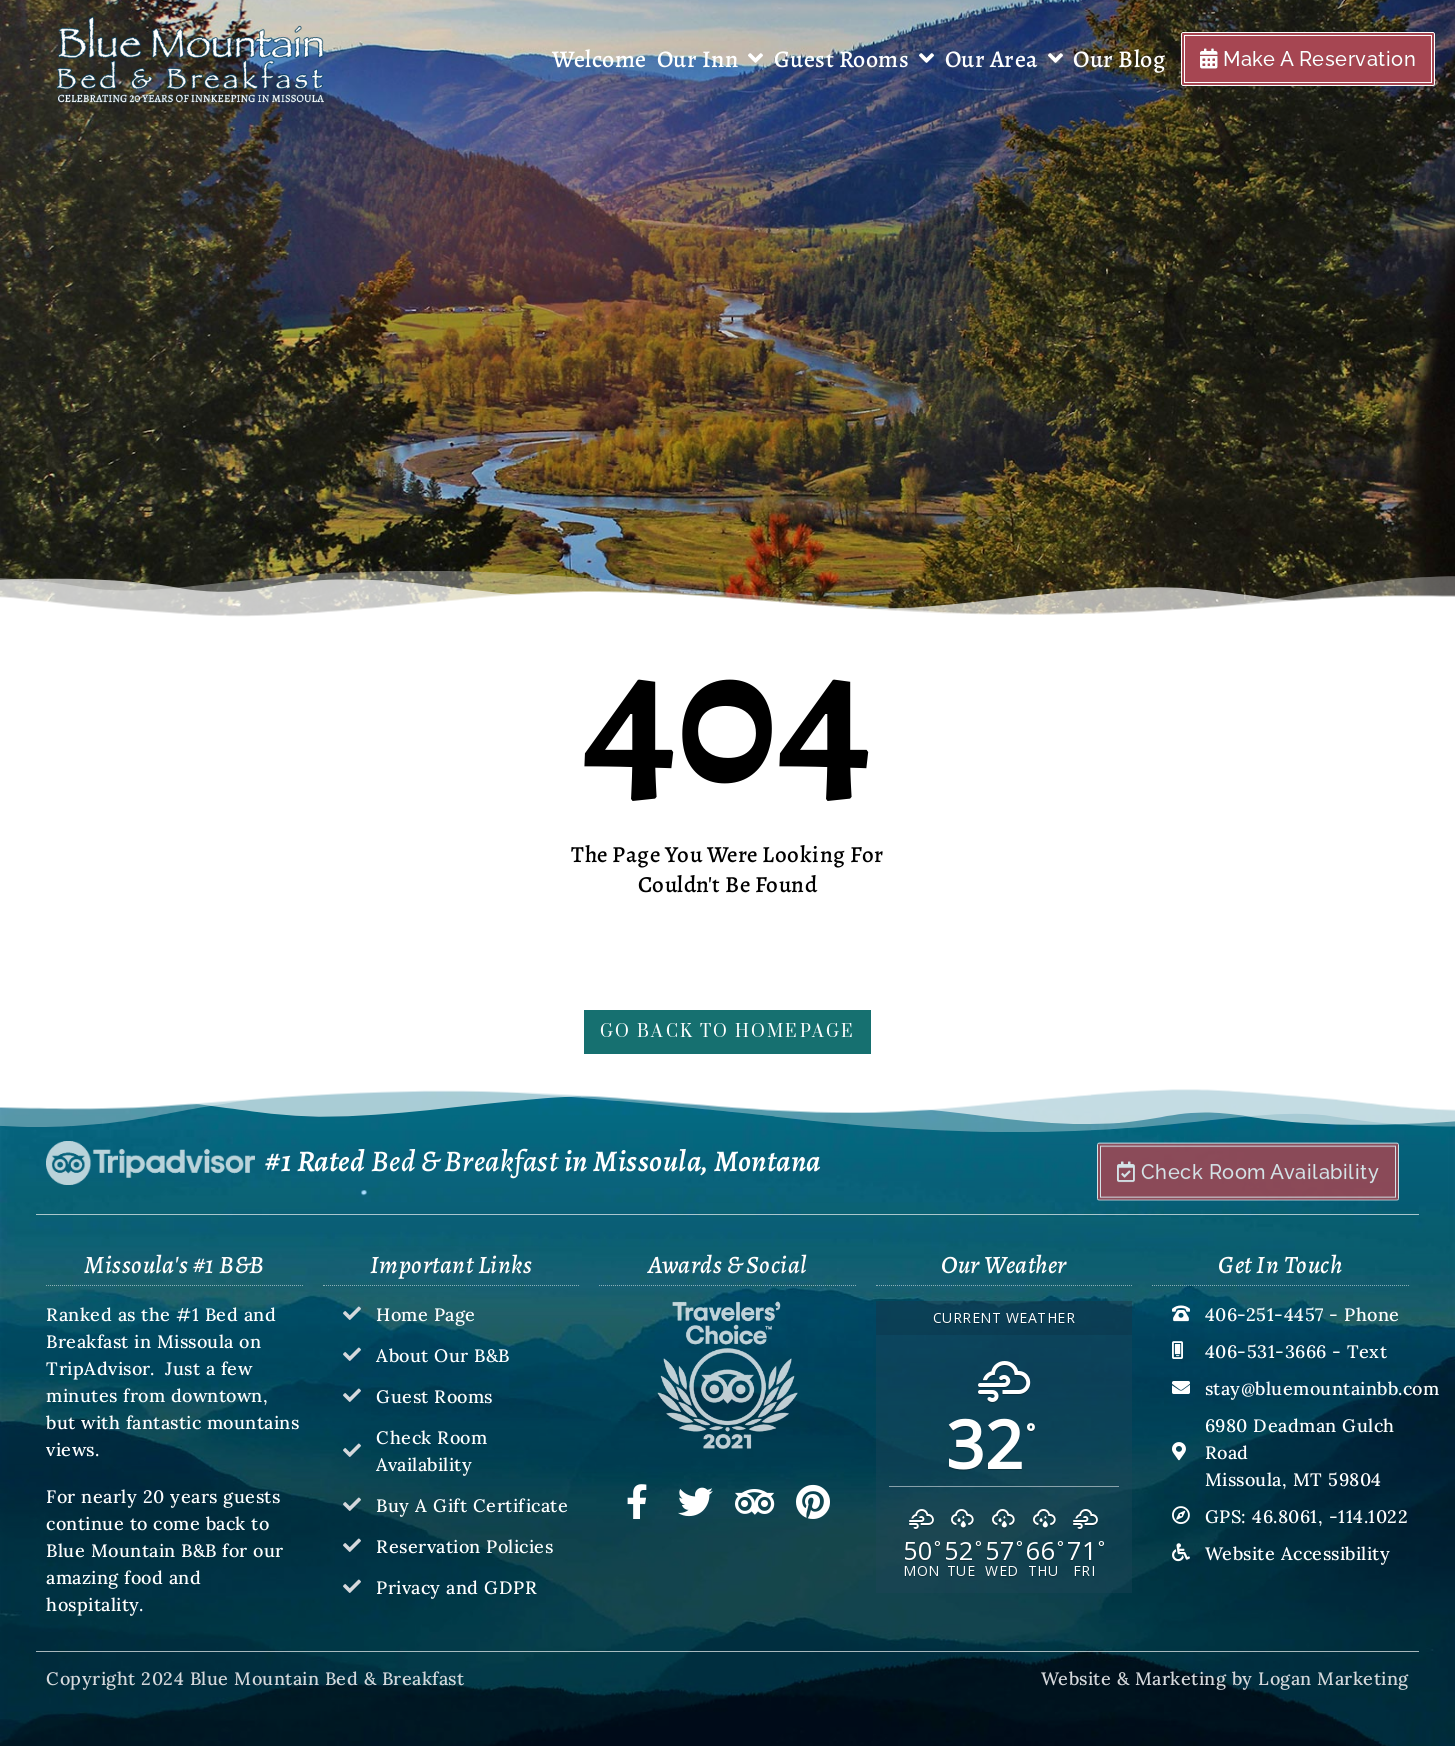  Describe the element at coordinates (1004, 59) in the screenshot. I see `Our Area` at that location.